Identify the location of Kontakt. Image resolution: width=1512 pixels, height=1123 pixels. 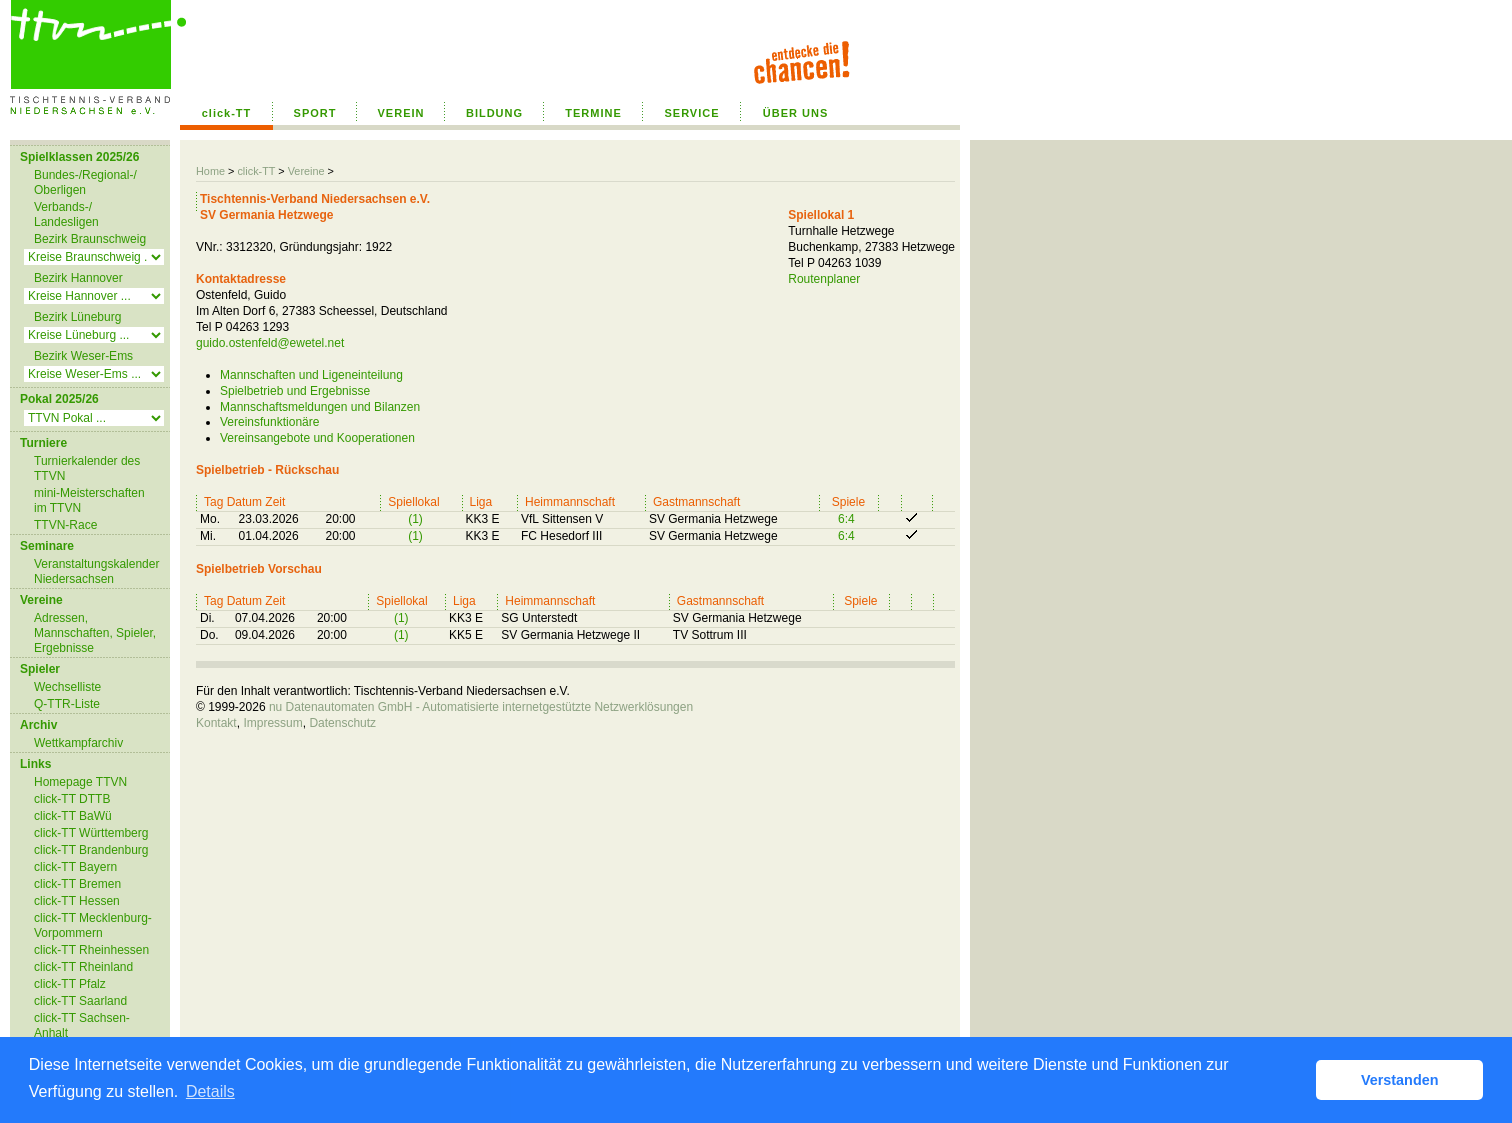
(216, 723).